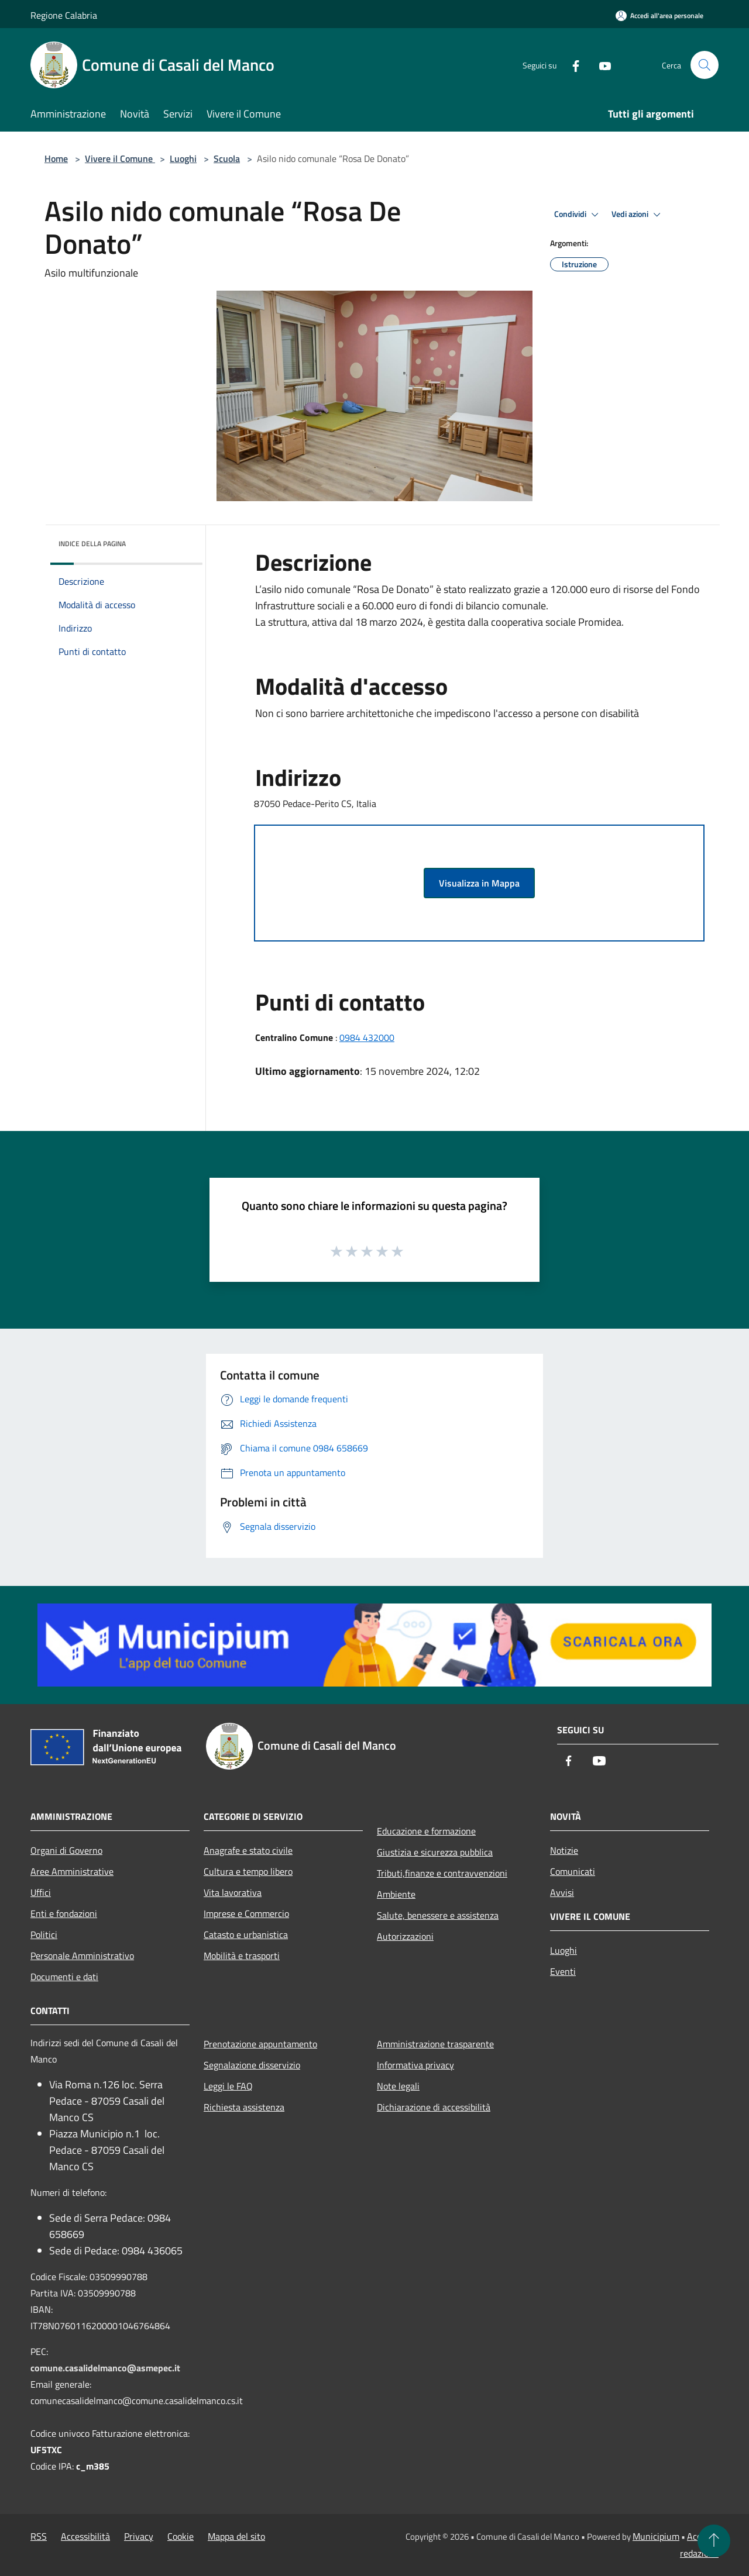  I want to click on Politici, so click(43, 1934).